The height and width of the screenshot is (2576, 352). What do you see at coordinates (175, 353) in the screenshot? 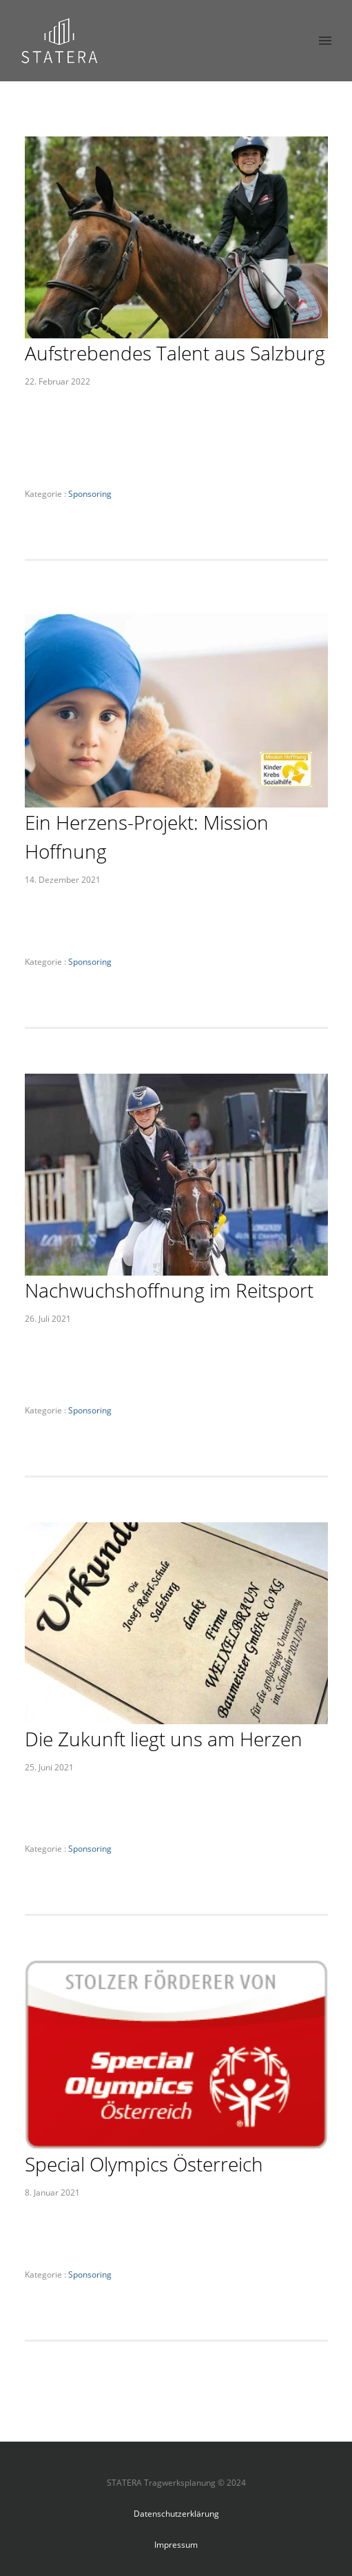
I see `Aufstrebendes Talent aus Salzburg` at bounding box center [175, 353].